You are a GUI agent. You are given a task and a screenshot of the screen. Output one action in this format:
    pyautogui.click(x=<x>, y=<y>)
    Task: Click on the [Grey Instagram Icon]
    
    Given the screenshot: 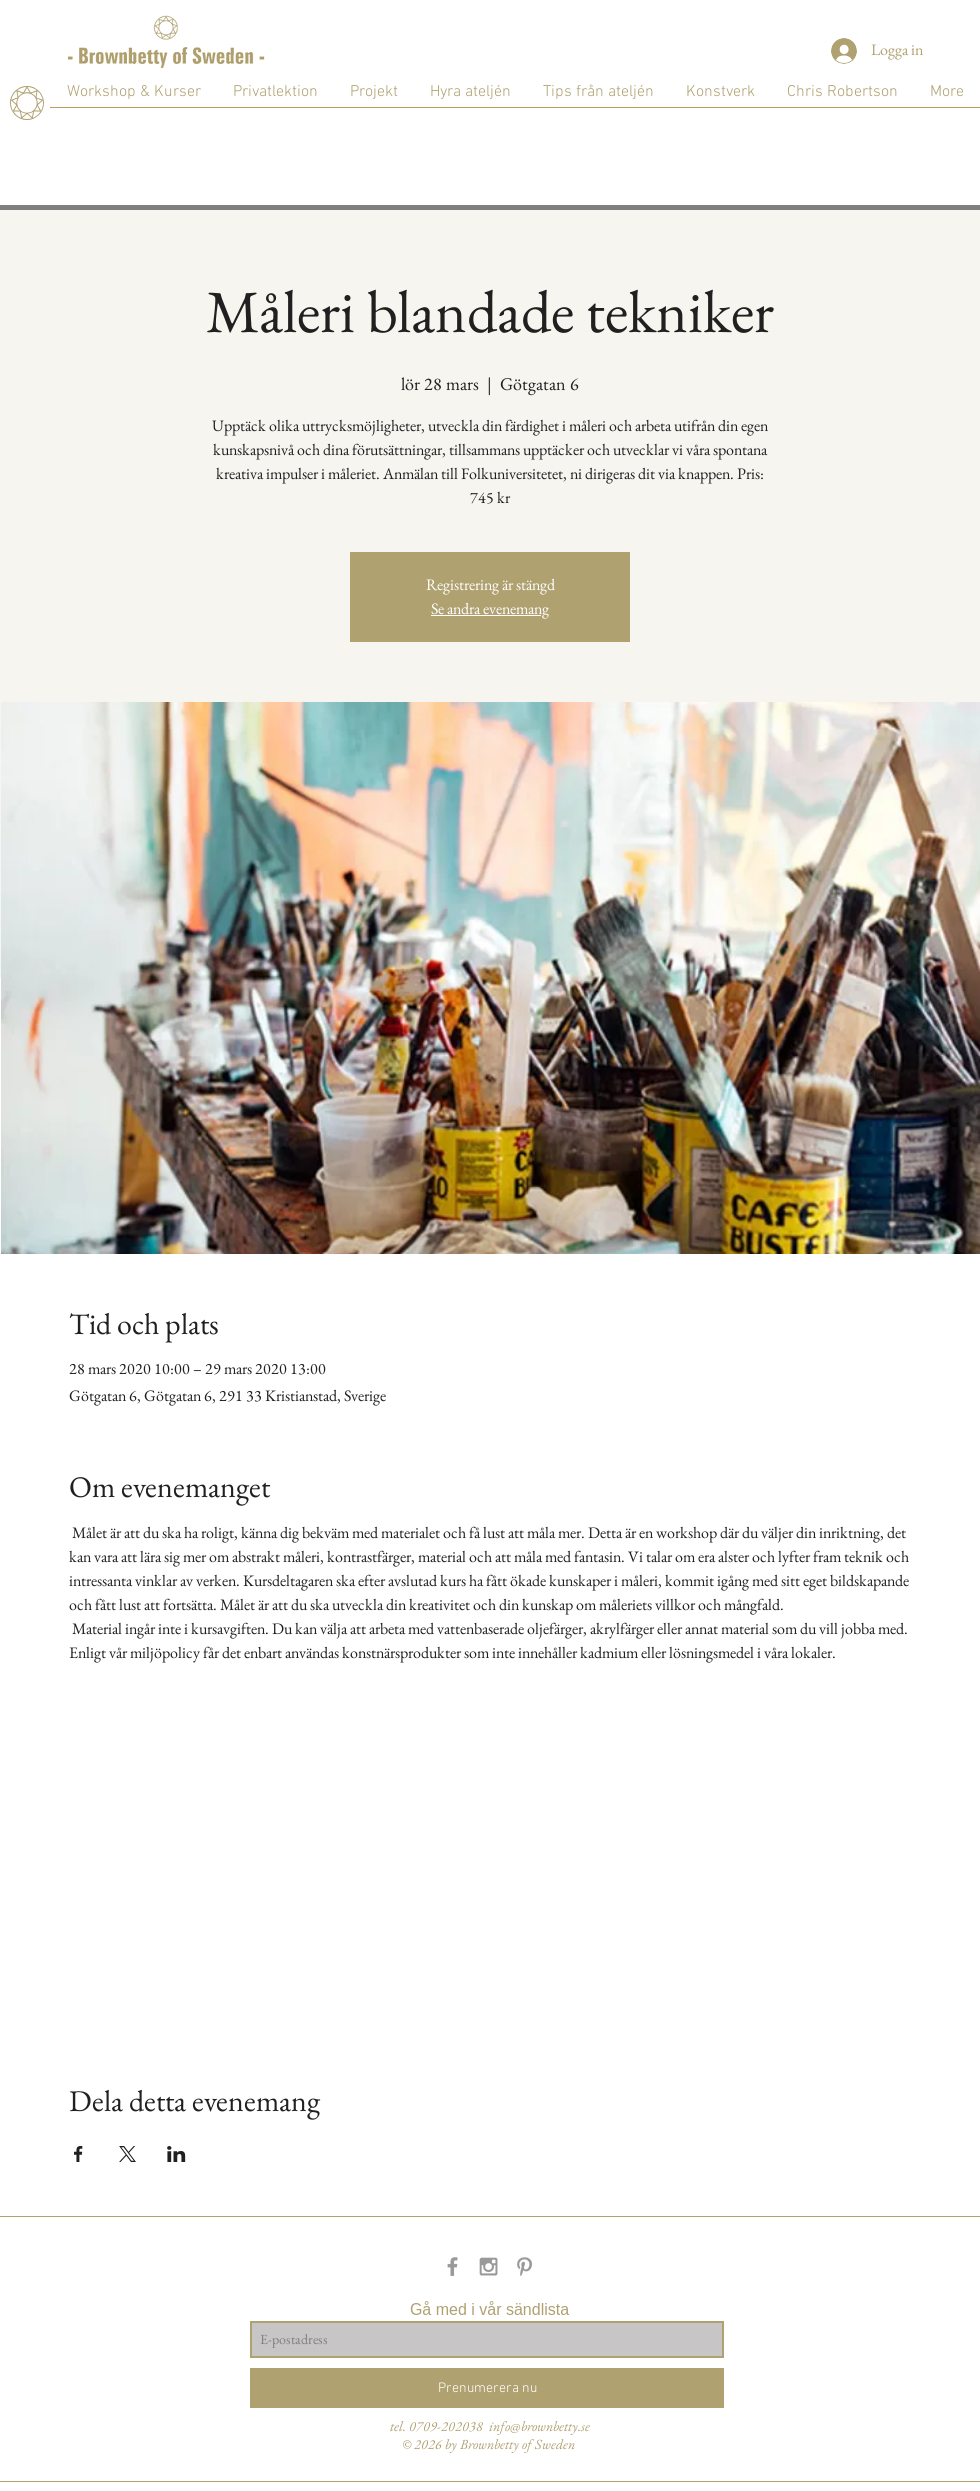 What is the action you would take?
    pyautogui.click(x=488, y=2266)
    